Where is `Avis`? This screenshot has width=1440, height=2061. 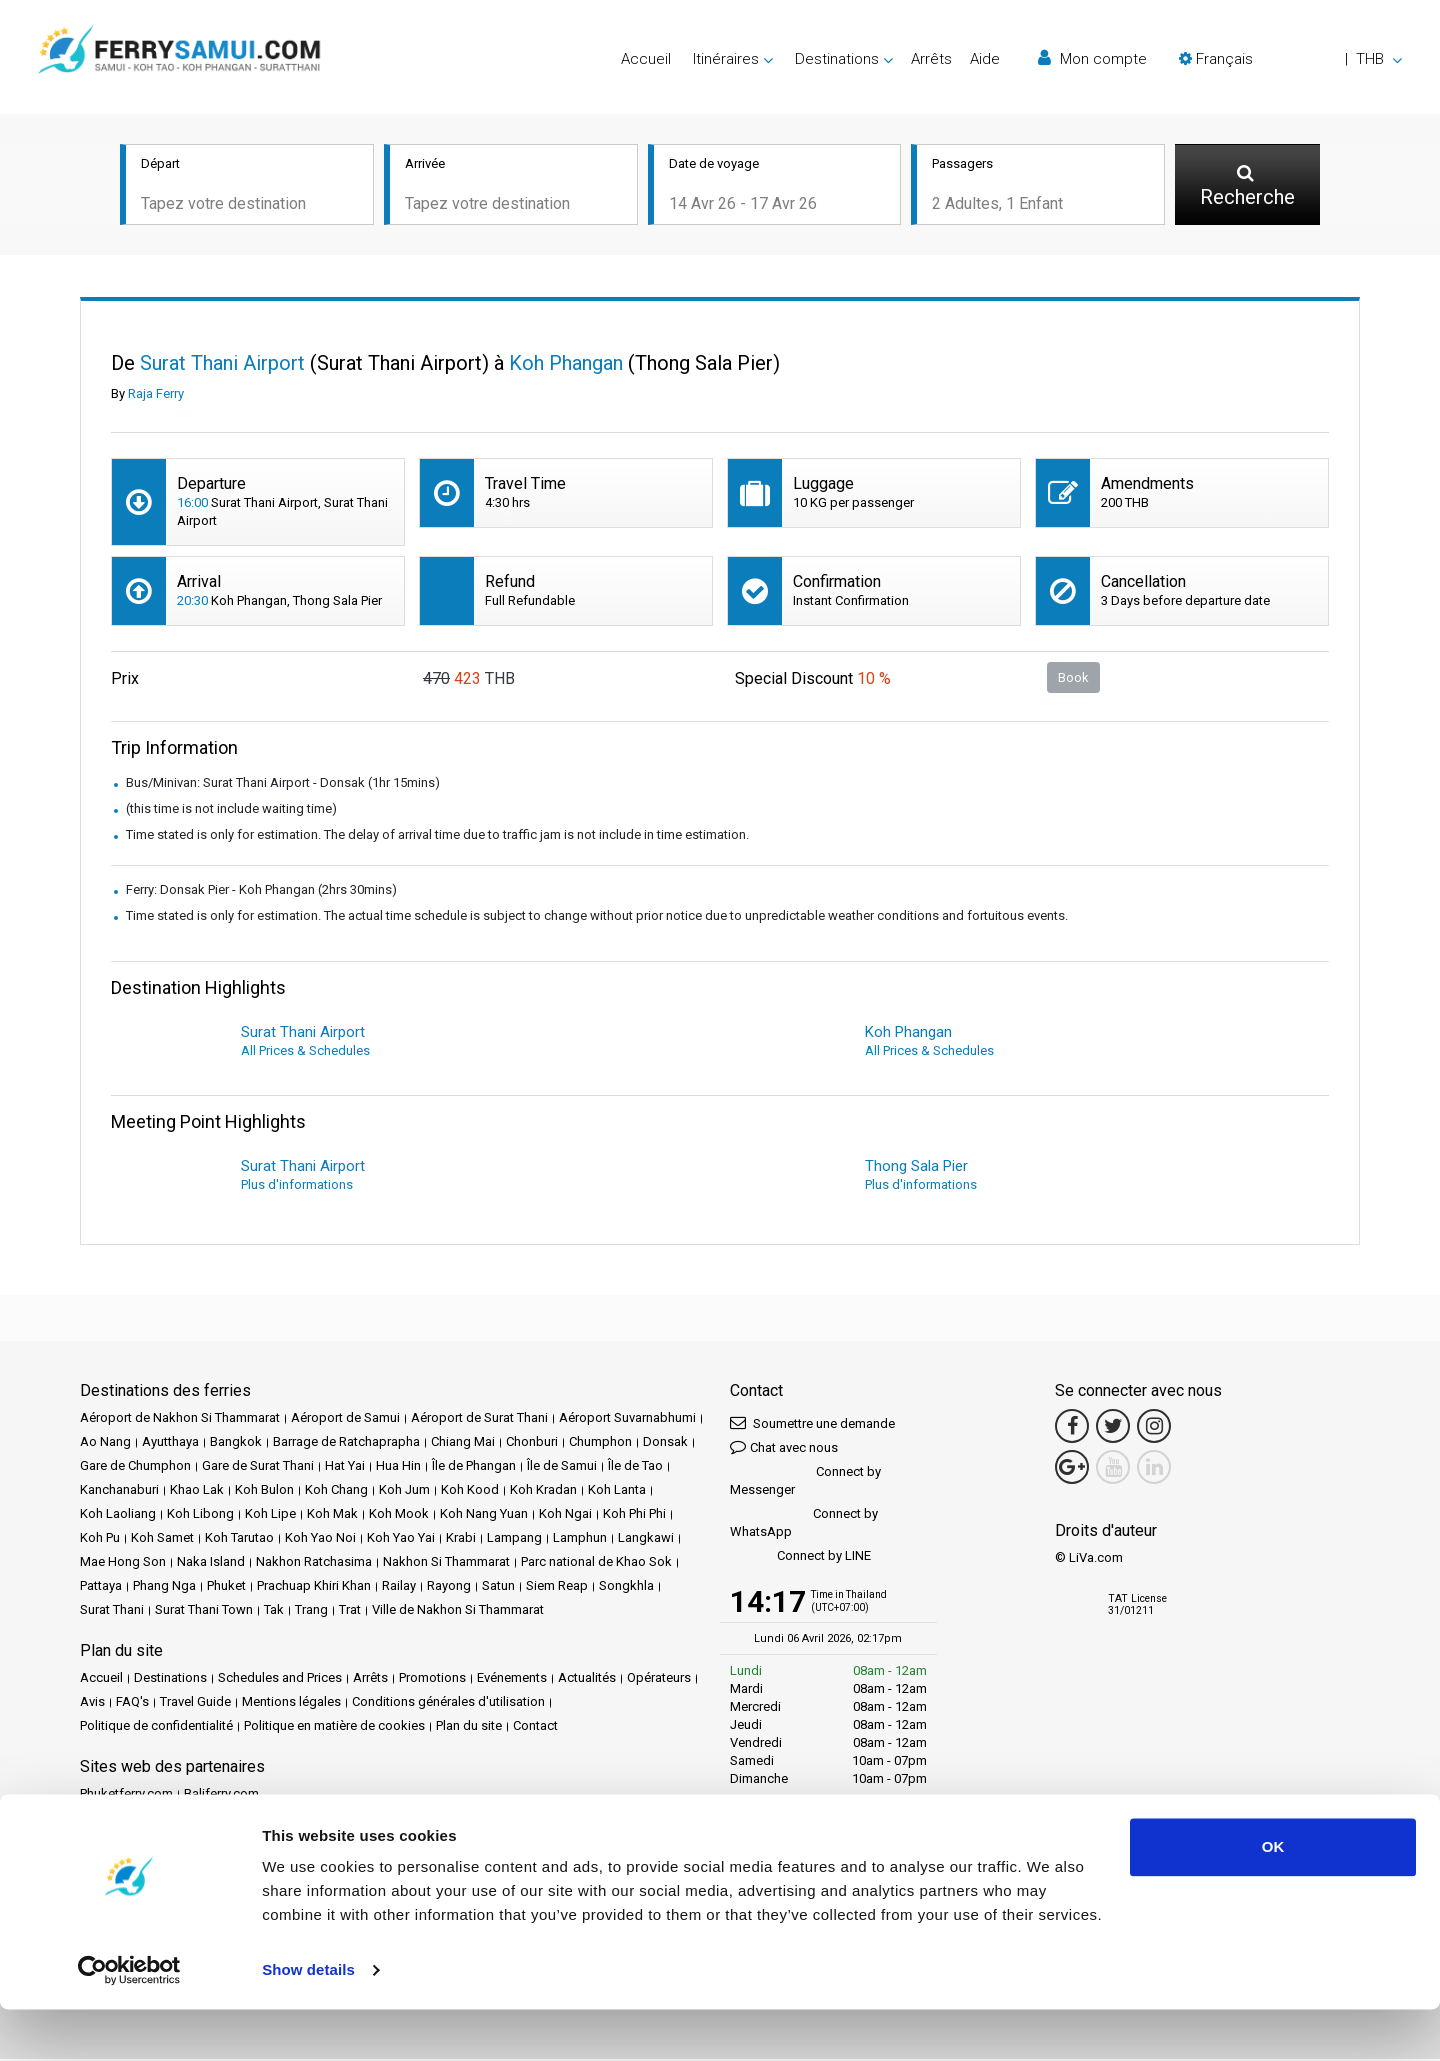 Avis is located at coordinates (92, 1703).